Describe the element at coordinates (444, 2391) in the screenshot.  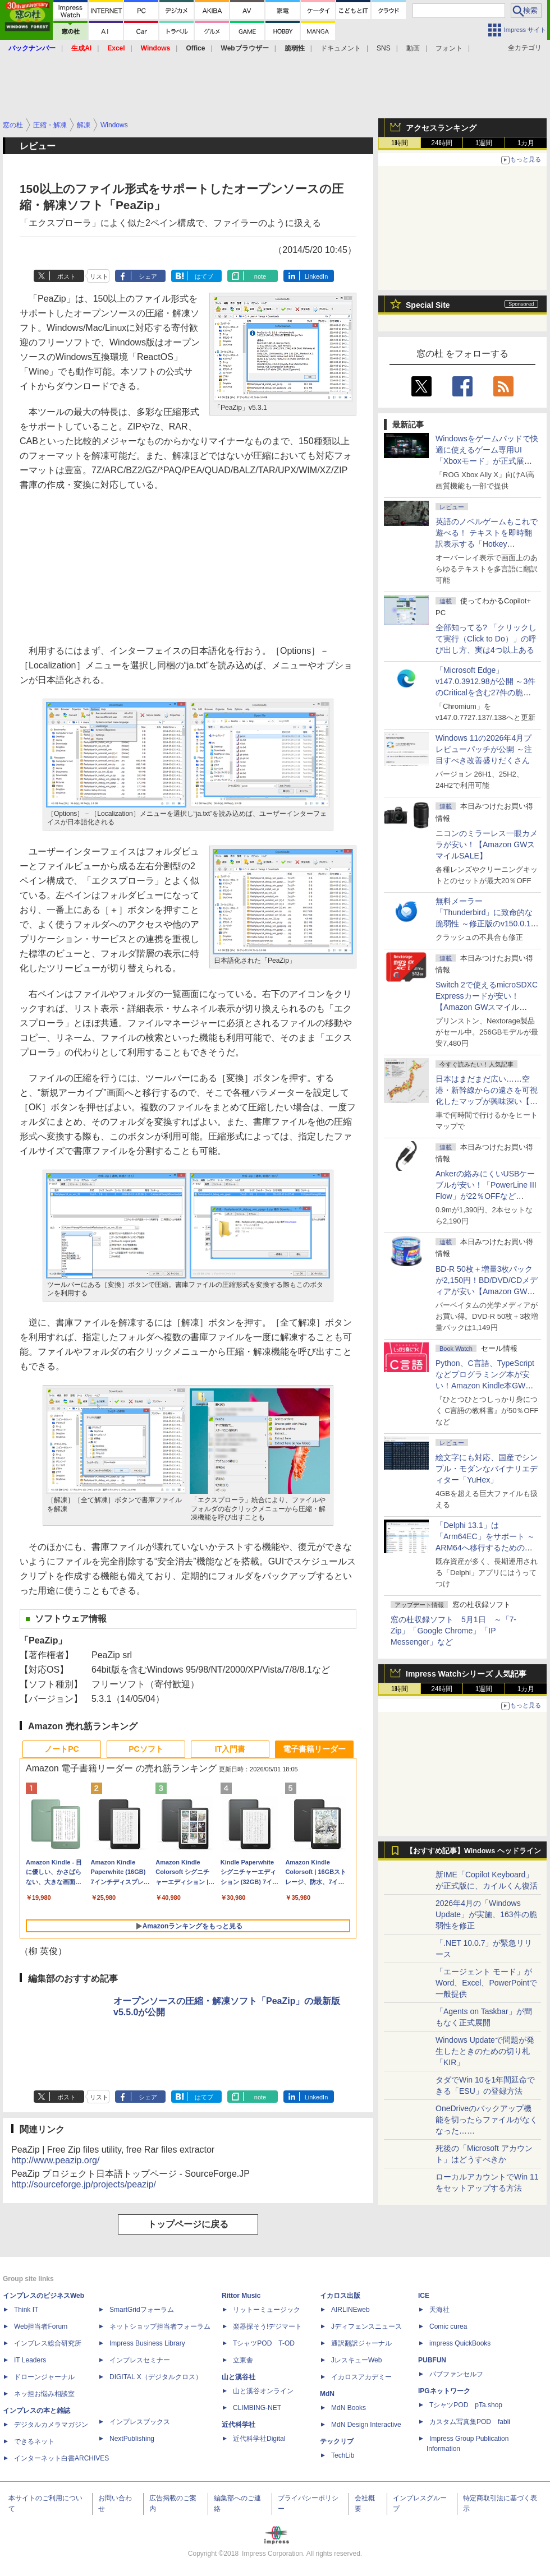
I see `IPGネットワーク` at that location.